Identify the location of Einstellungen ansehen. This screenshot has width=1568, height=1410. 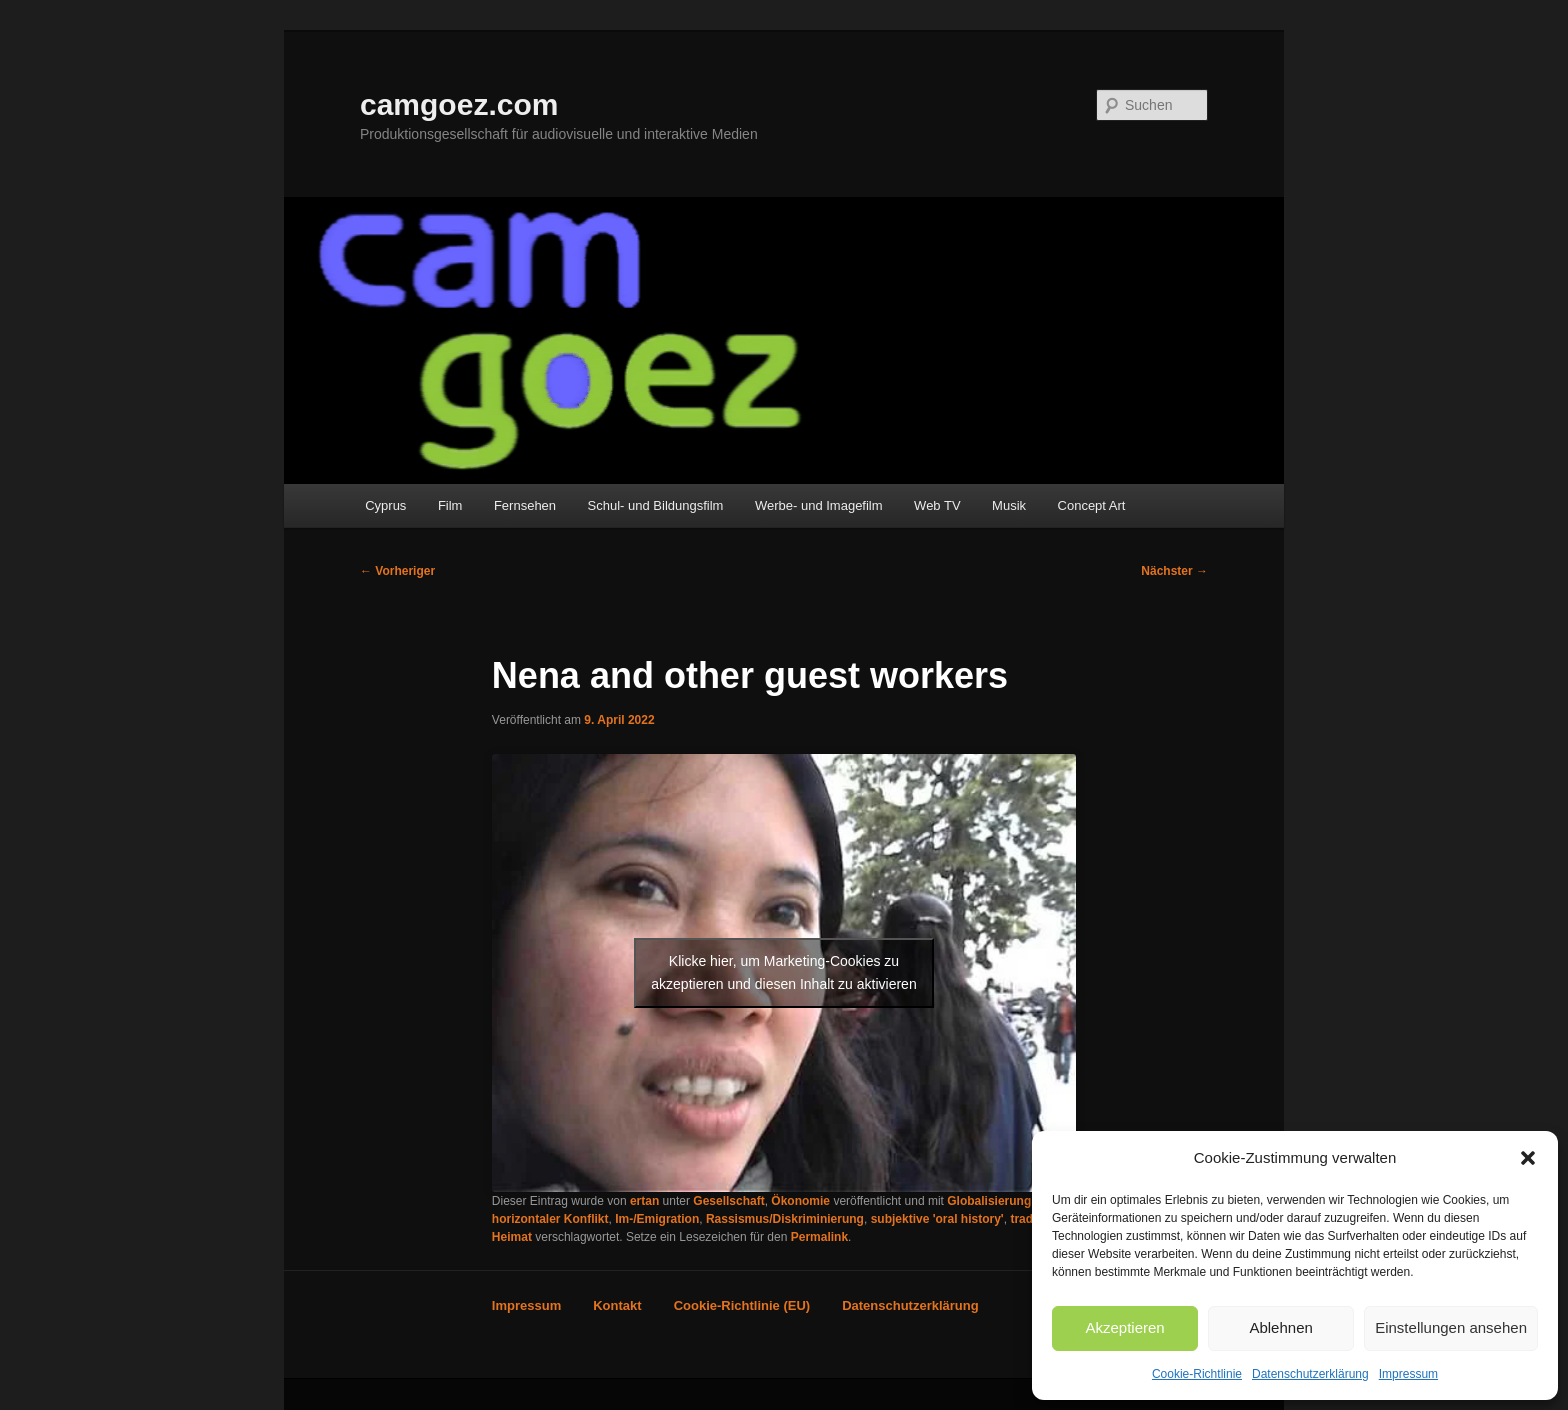
(1451, 1327).